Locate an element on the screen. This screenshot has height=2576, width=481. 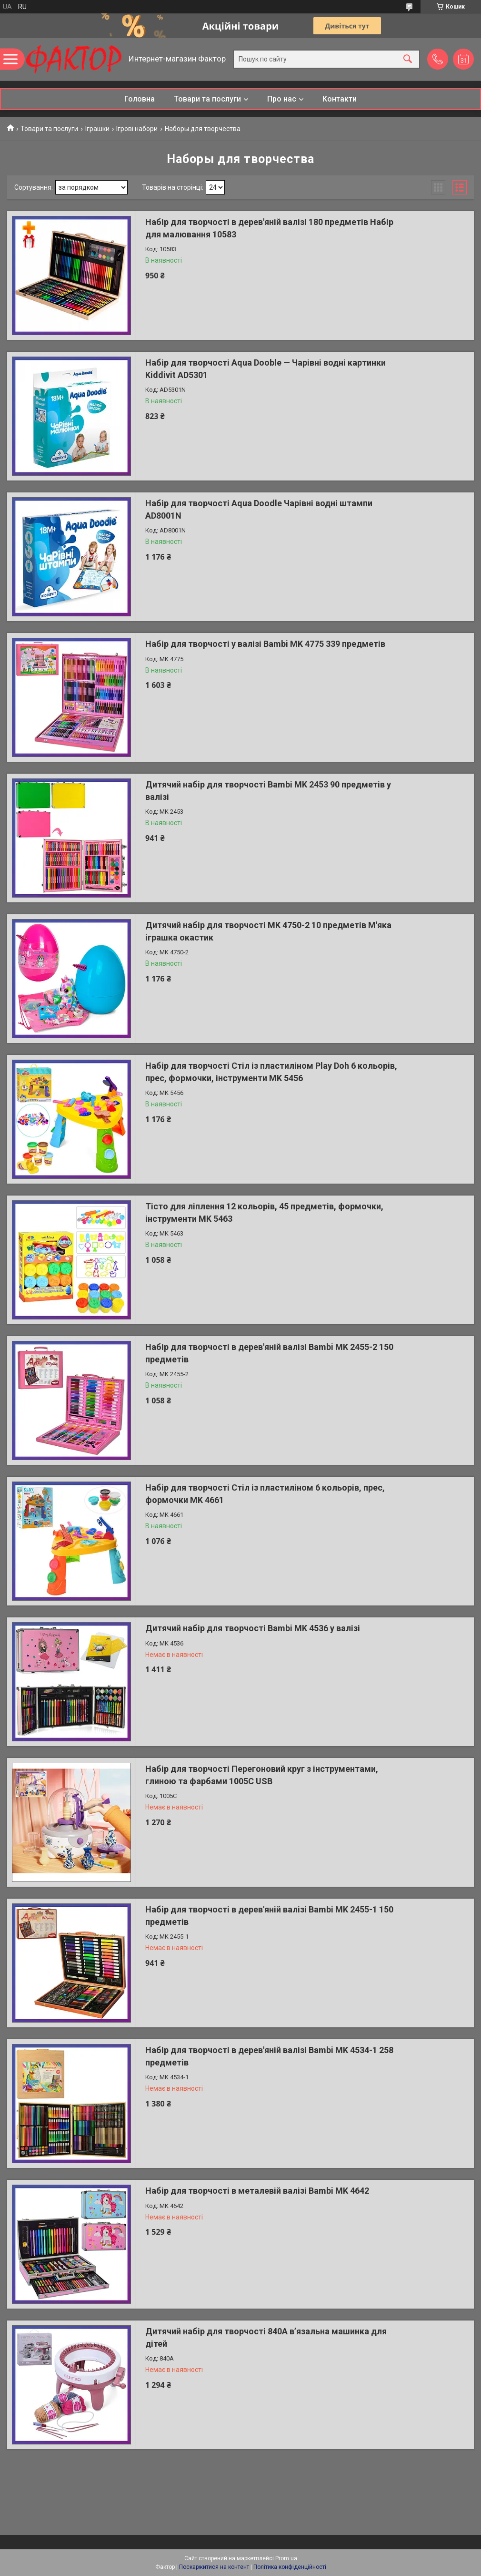
Набір для творчості Стіл із пластиліном Play Doh 6 кольорів, прес, формочки, інструменти MK 5456 is located at coordinates (271, 1072).